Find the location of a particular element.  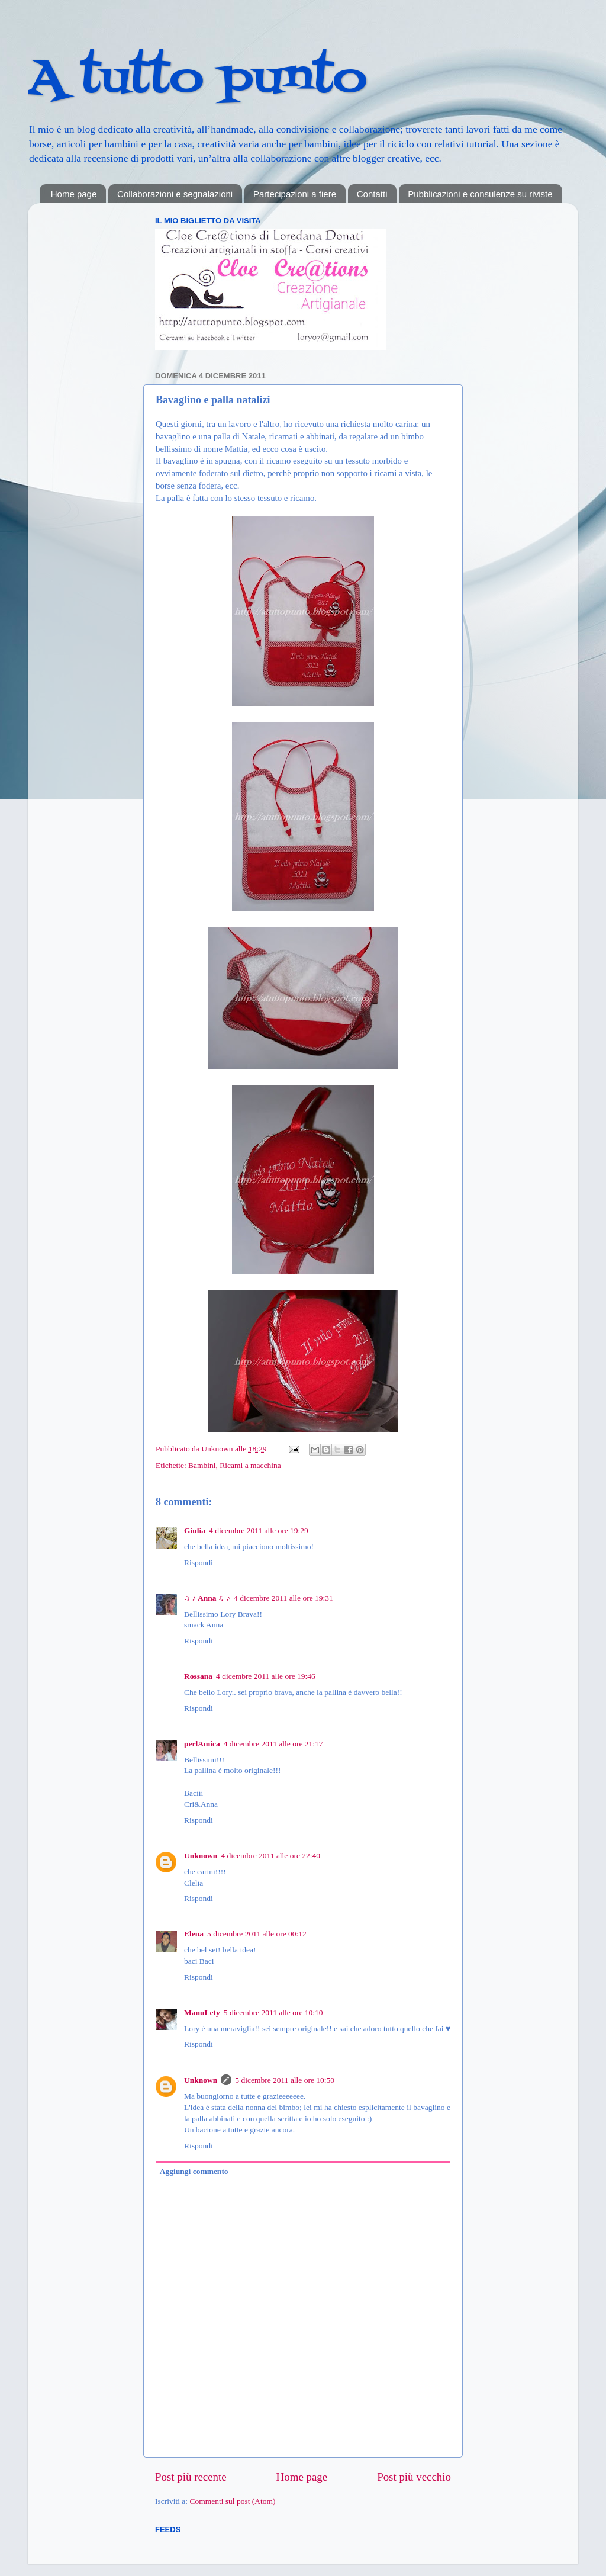

4 dicembre 2011 alle ore 19:29 is located at coordinates (258, 1530).